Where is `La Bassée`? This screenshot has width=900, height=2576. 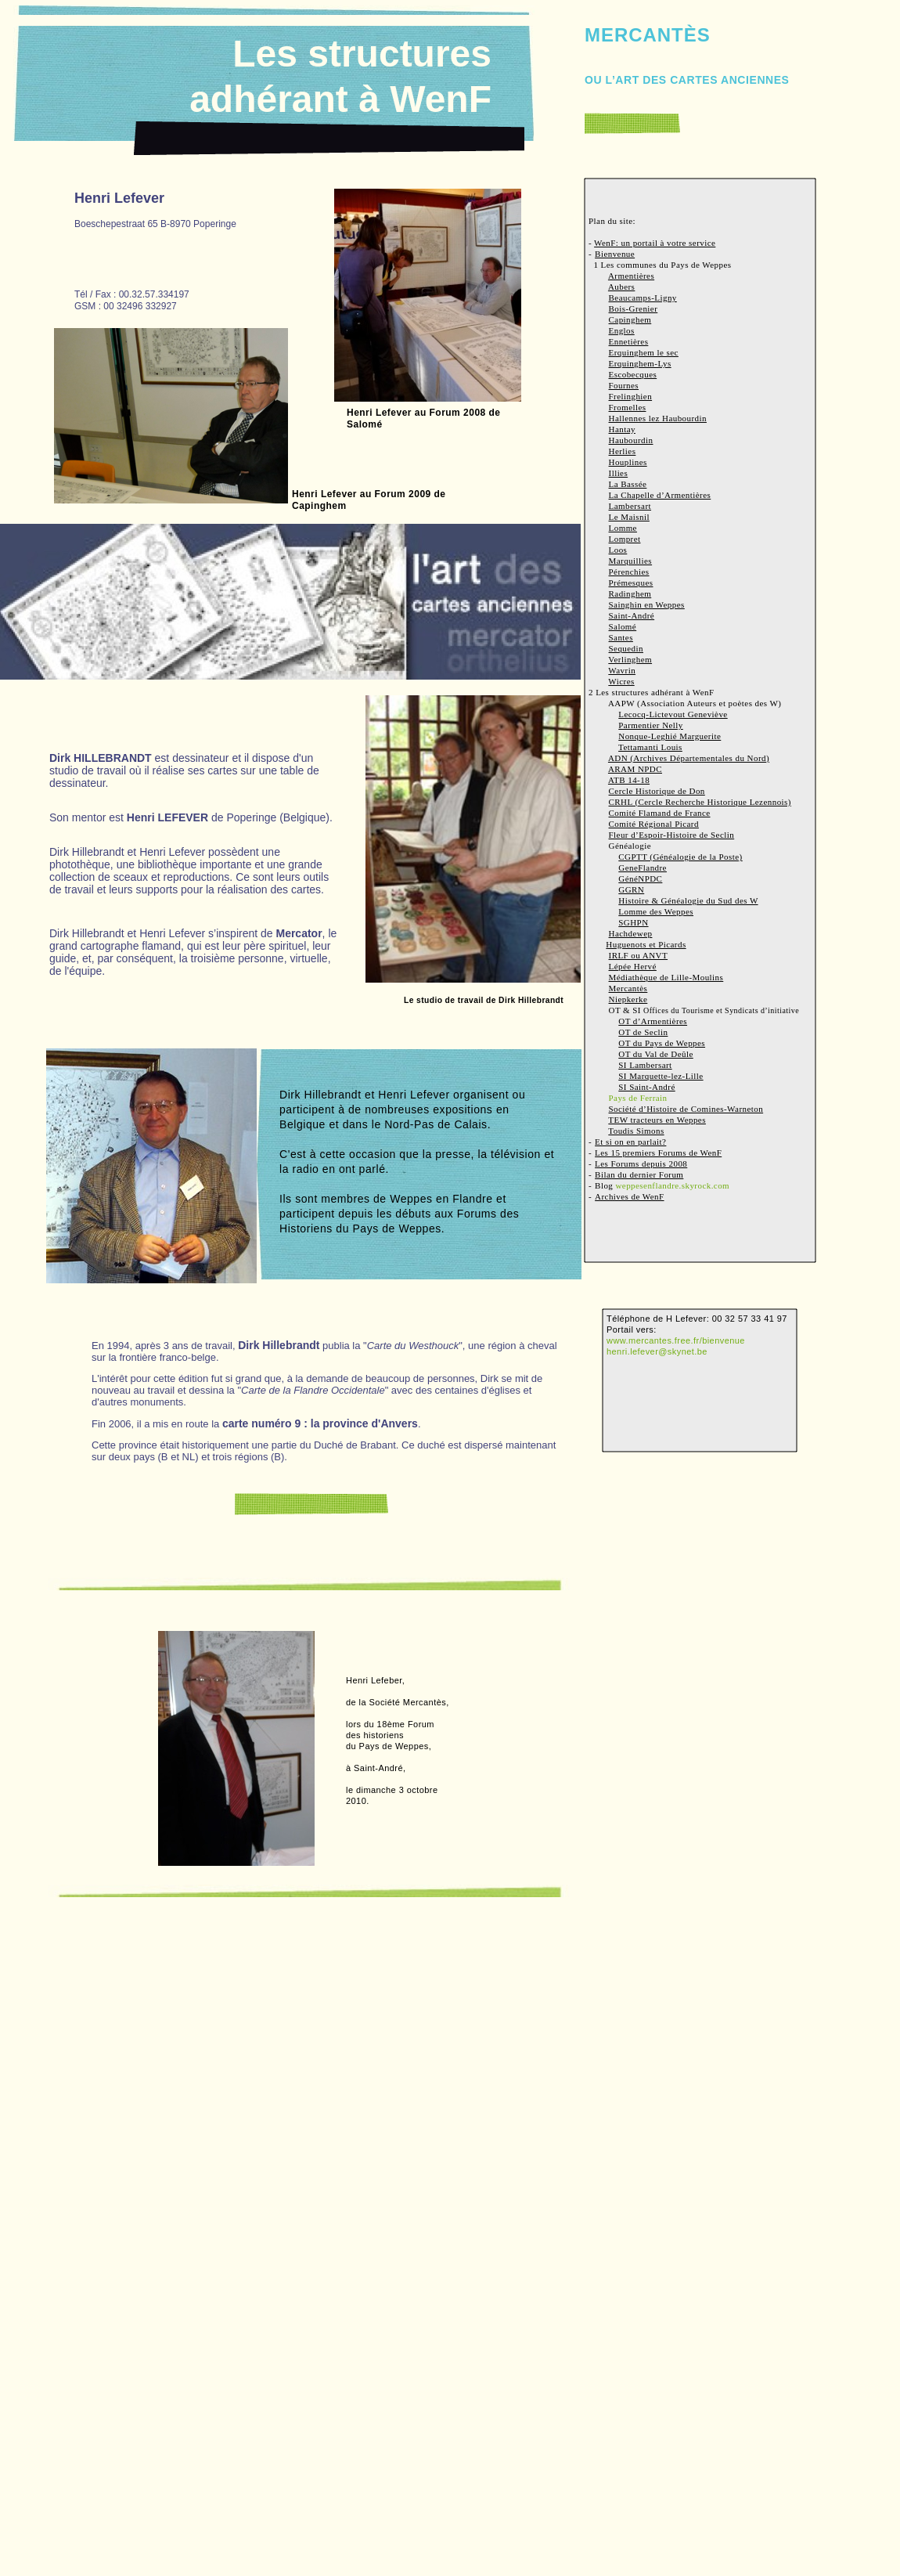 La Bassée is located at coordinates (628, 484).